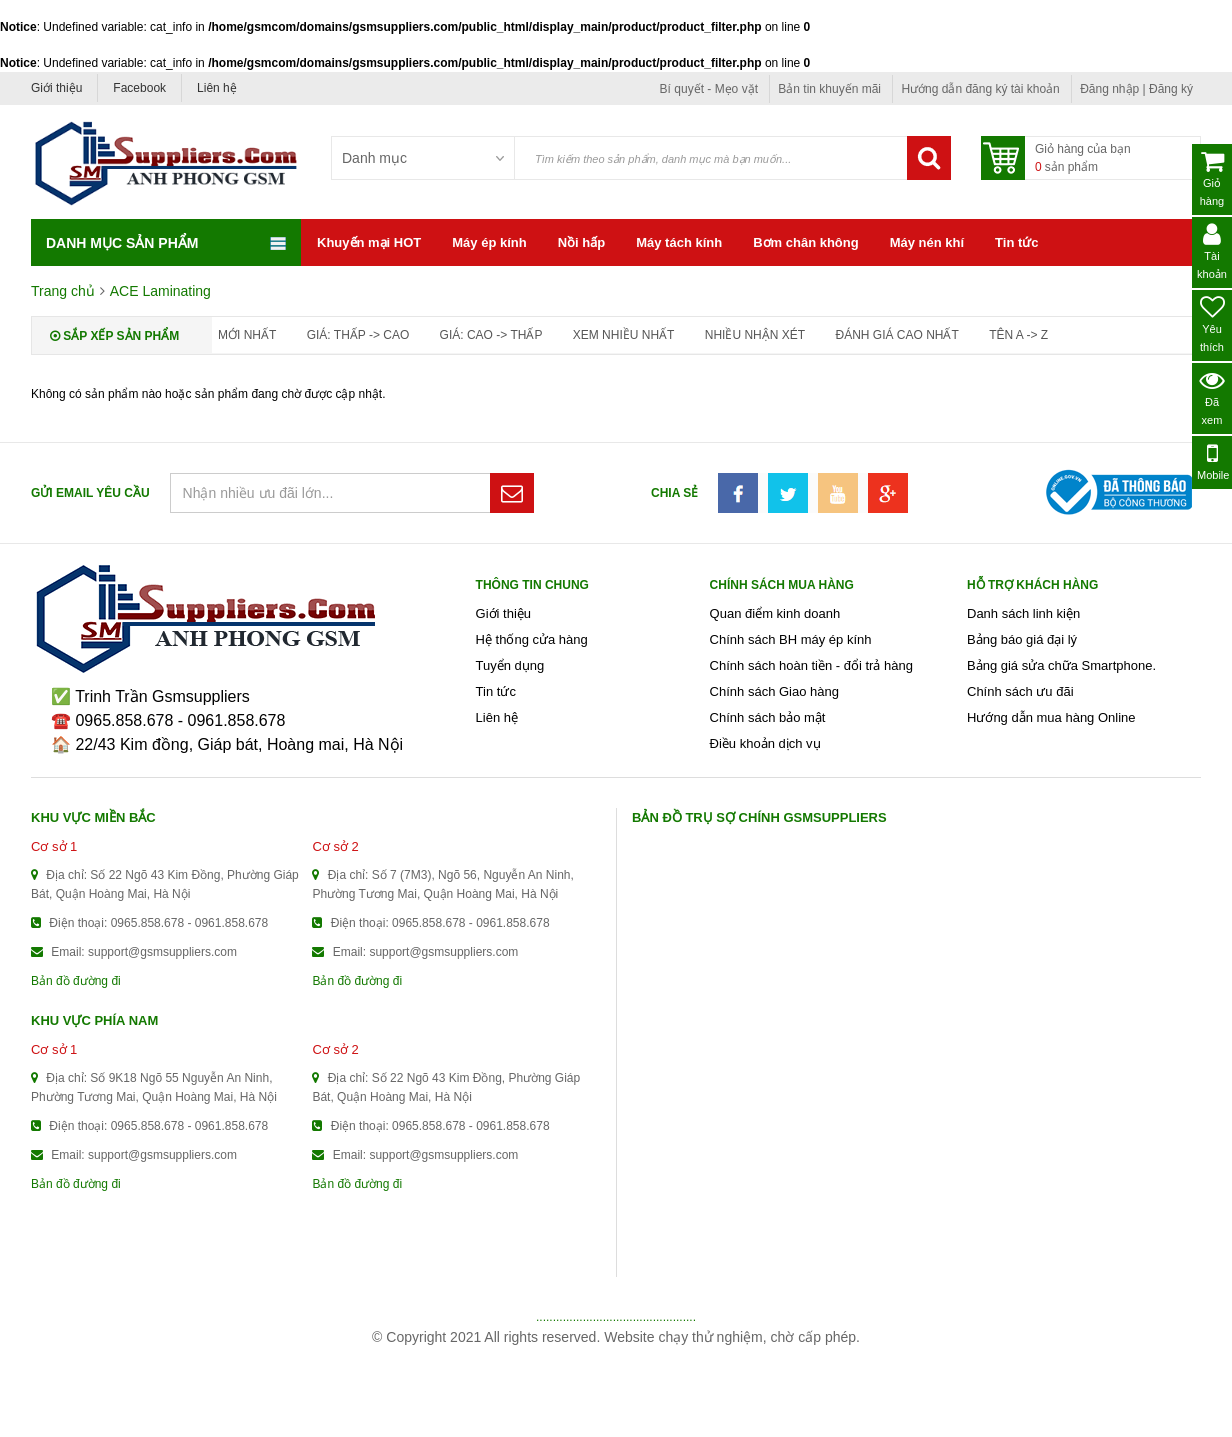 The image size is (1232, 1437). What do you see at coordinates (927, 242) in the screenshot?
I see `Máy nén khí` at bounding box center [927, 242].